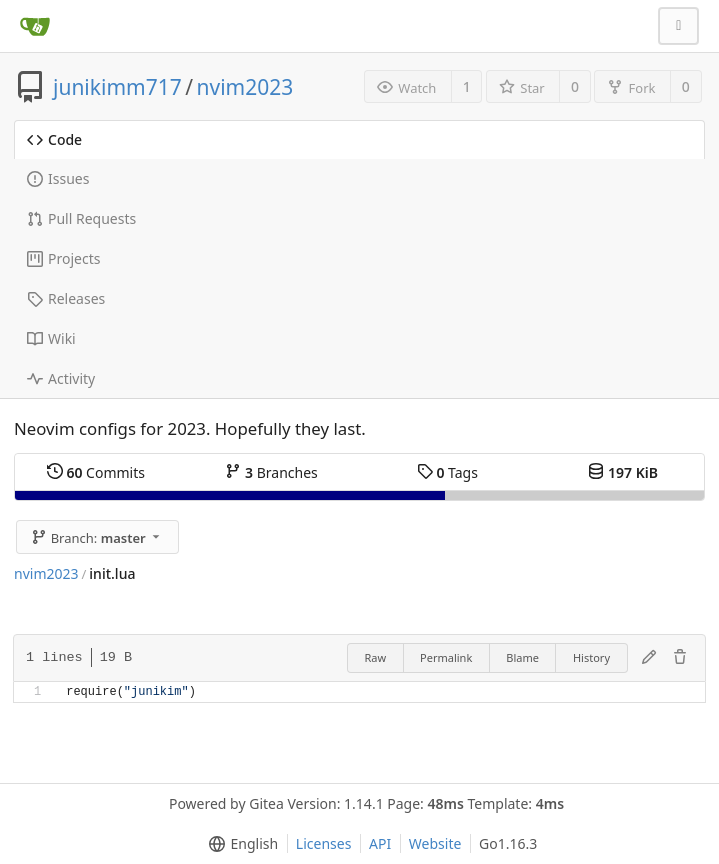 This screenshot has width=719, height=864. Describe the element at coordinates (271, 472) in the screenshot. I see `Branches` at that location.